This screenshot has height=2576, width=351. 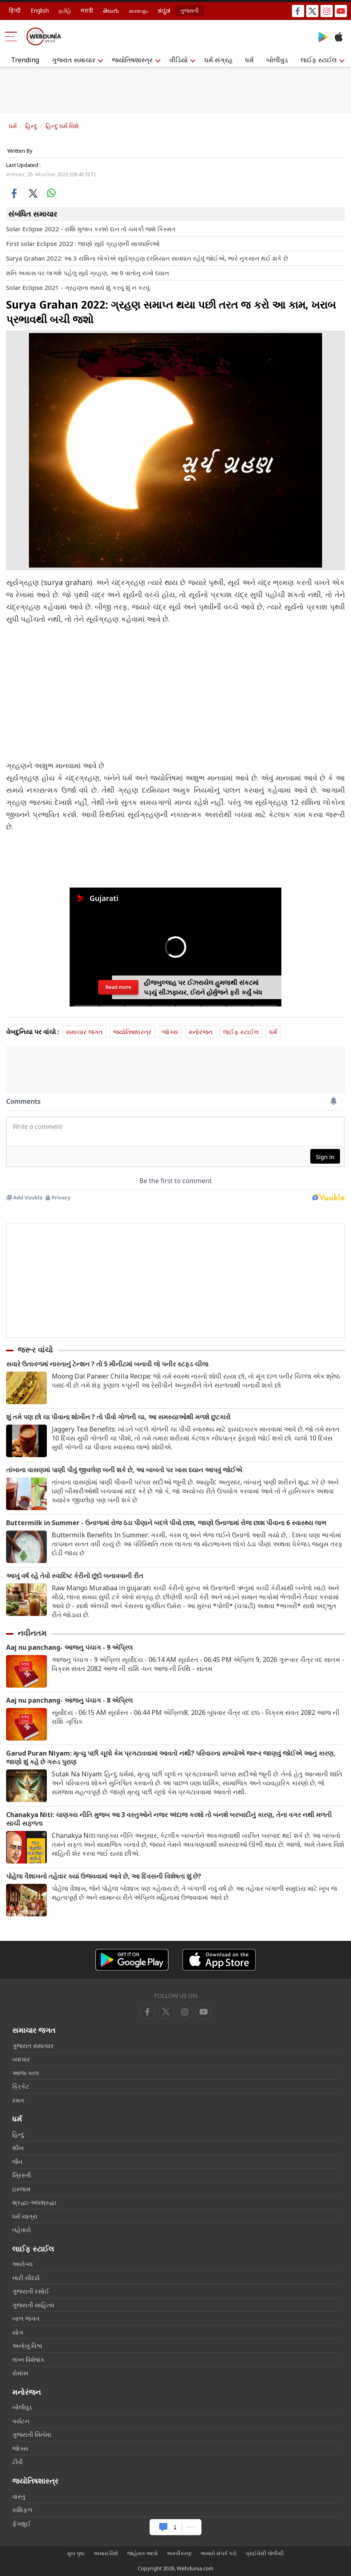 What do you see at coordinates (15, 10) in the screenshot?
I see `हिन्दी` at bounding box center [15, 10].